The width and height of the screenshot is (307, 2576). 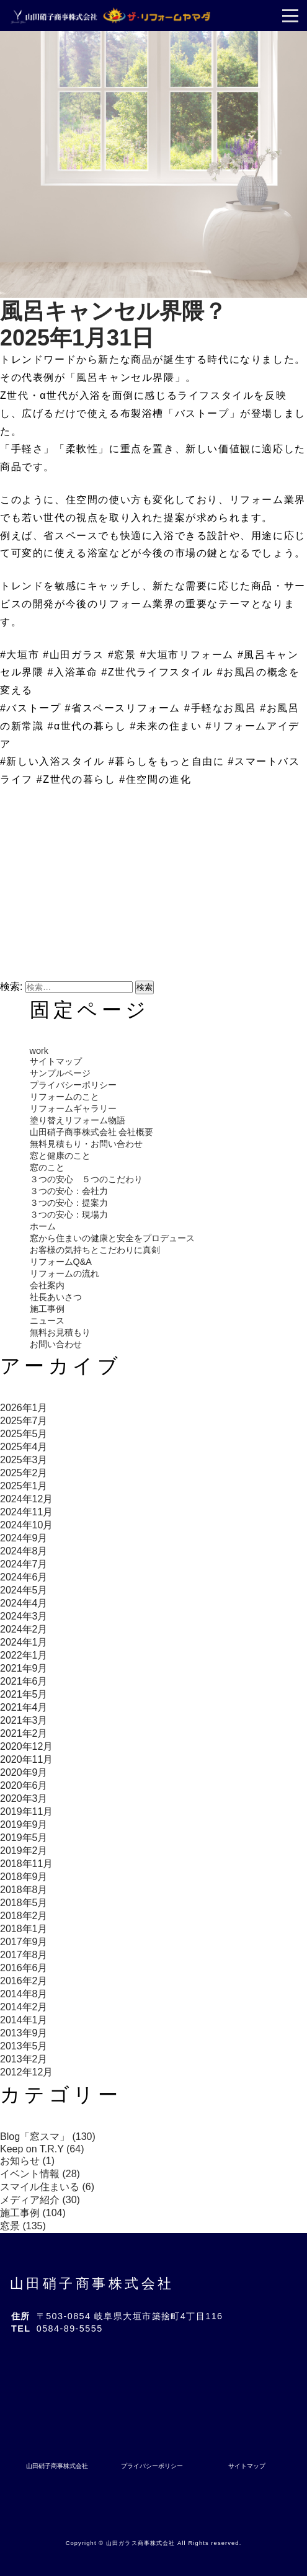 I want to click on お知らせ (1), so click(x=27, y=2160).